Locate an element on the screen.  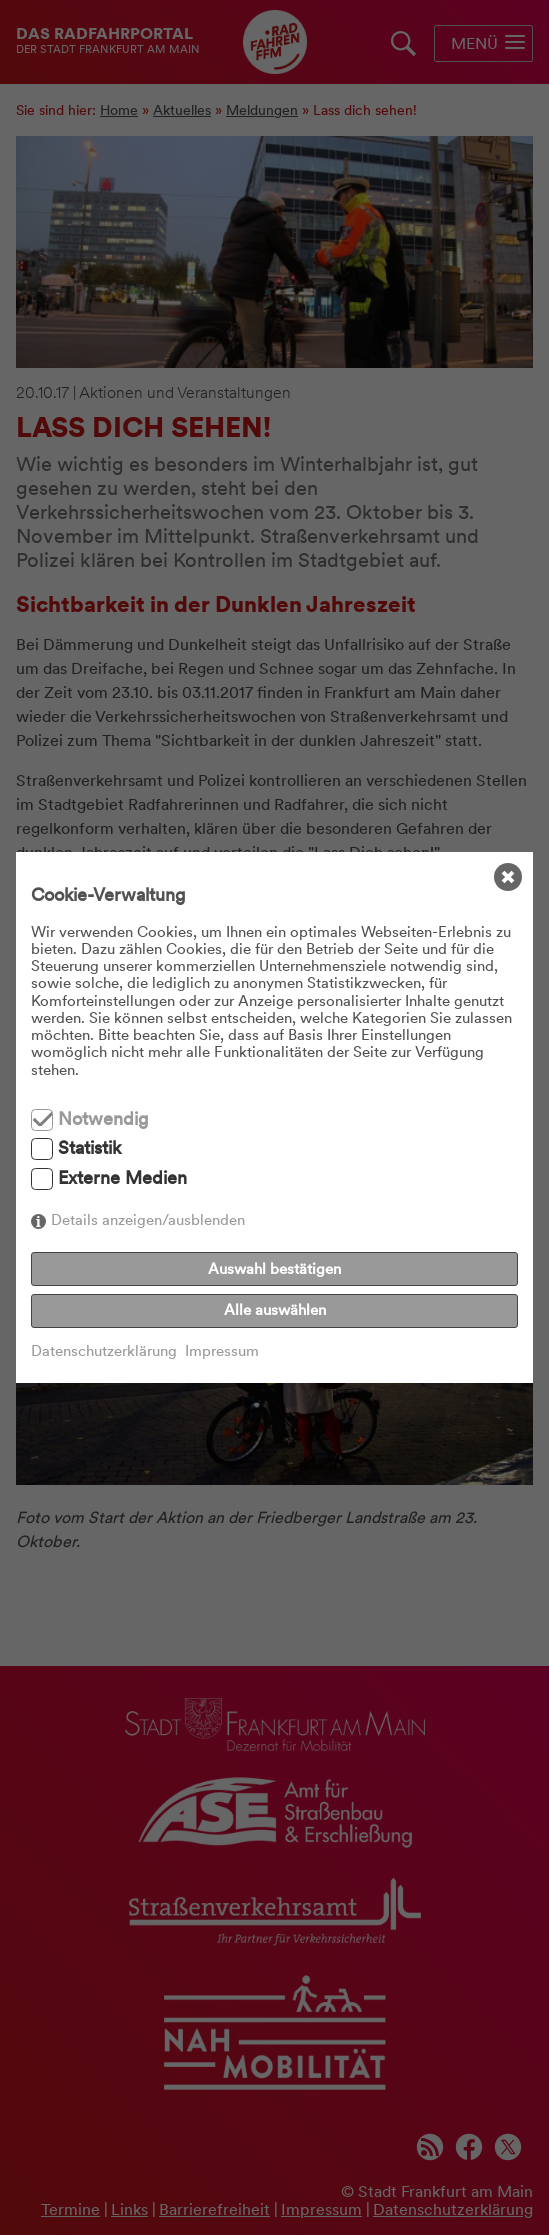
Datenschutzerklärung is located at coordinates (104, 1351).